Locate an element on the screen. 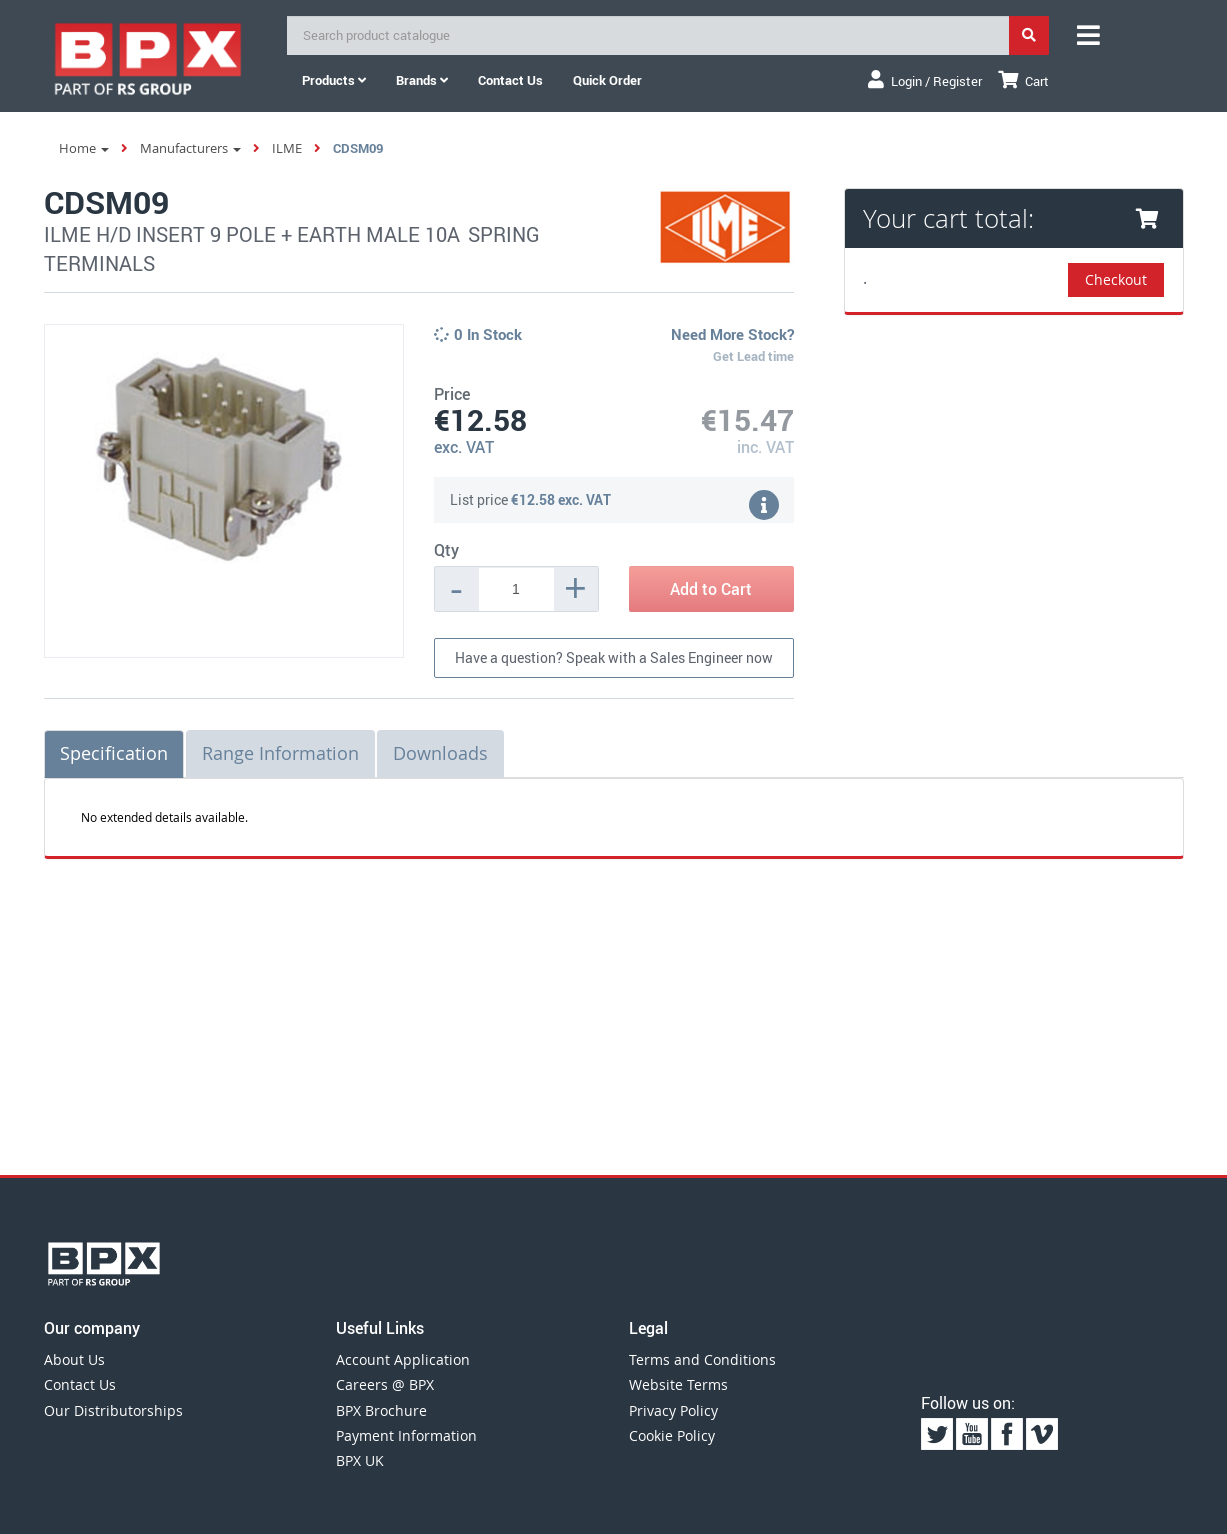 Image resolution: width=1227 pixels, height=1534 pixels. Payment Information is located at coordinates (406, 1435).